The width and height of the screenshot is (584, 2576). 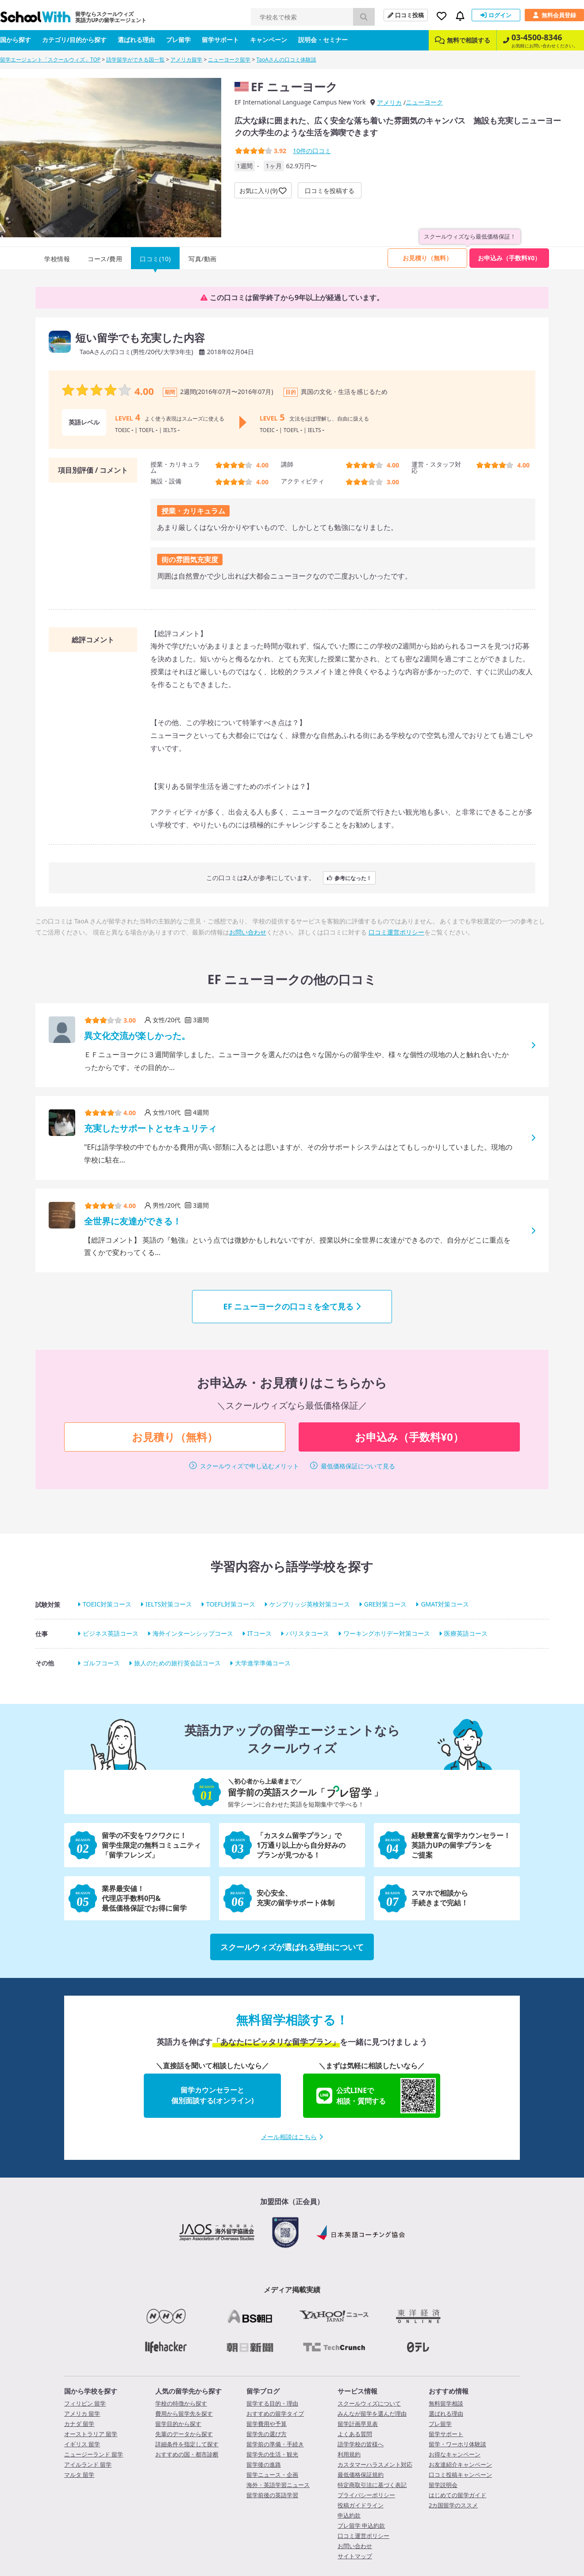 I want to click on 留学説明会, so click(x=443, y=2485).